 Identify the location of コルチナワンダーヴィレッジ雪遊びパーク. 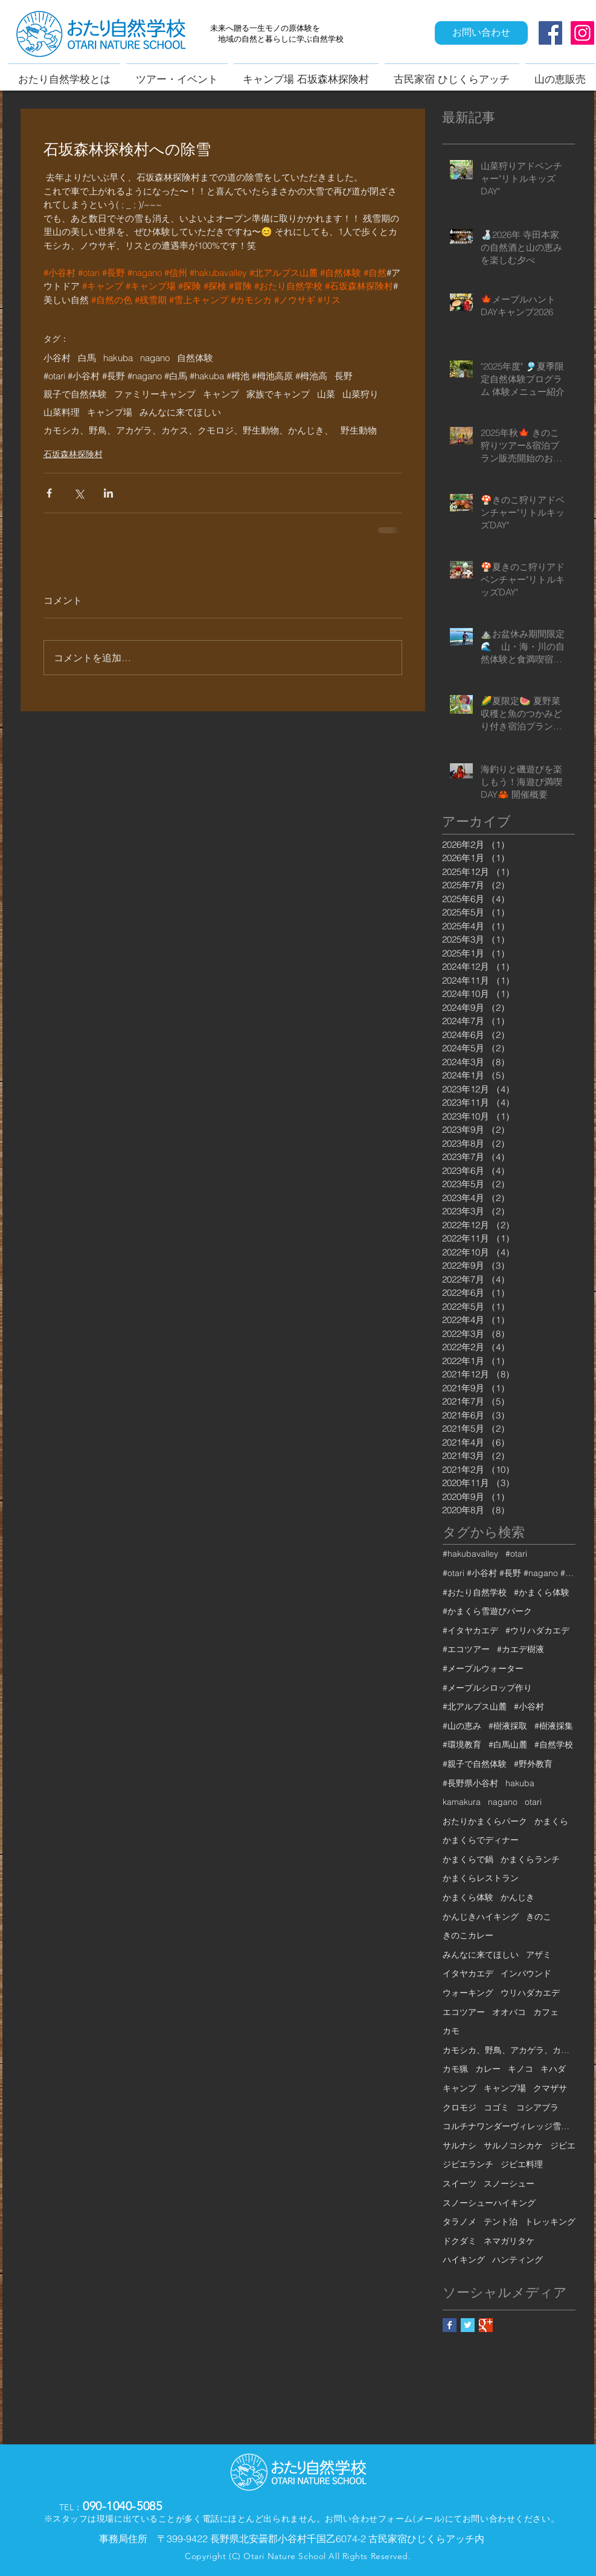
(509, 2126).